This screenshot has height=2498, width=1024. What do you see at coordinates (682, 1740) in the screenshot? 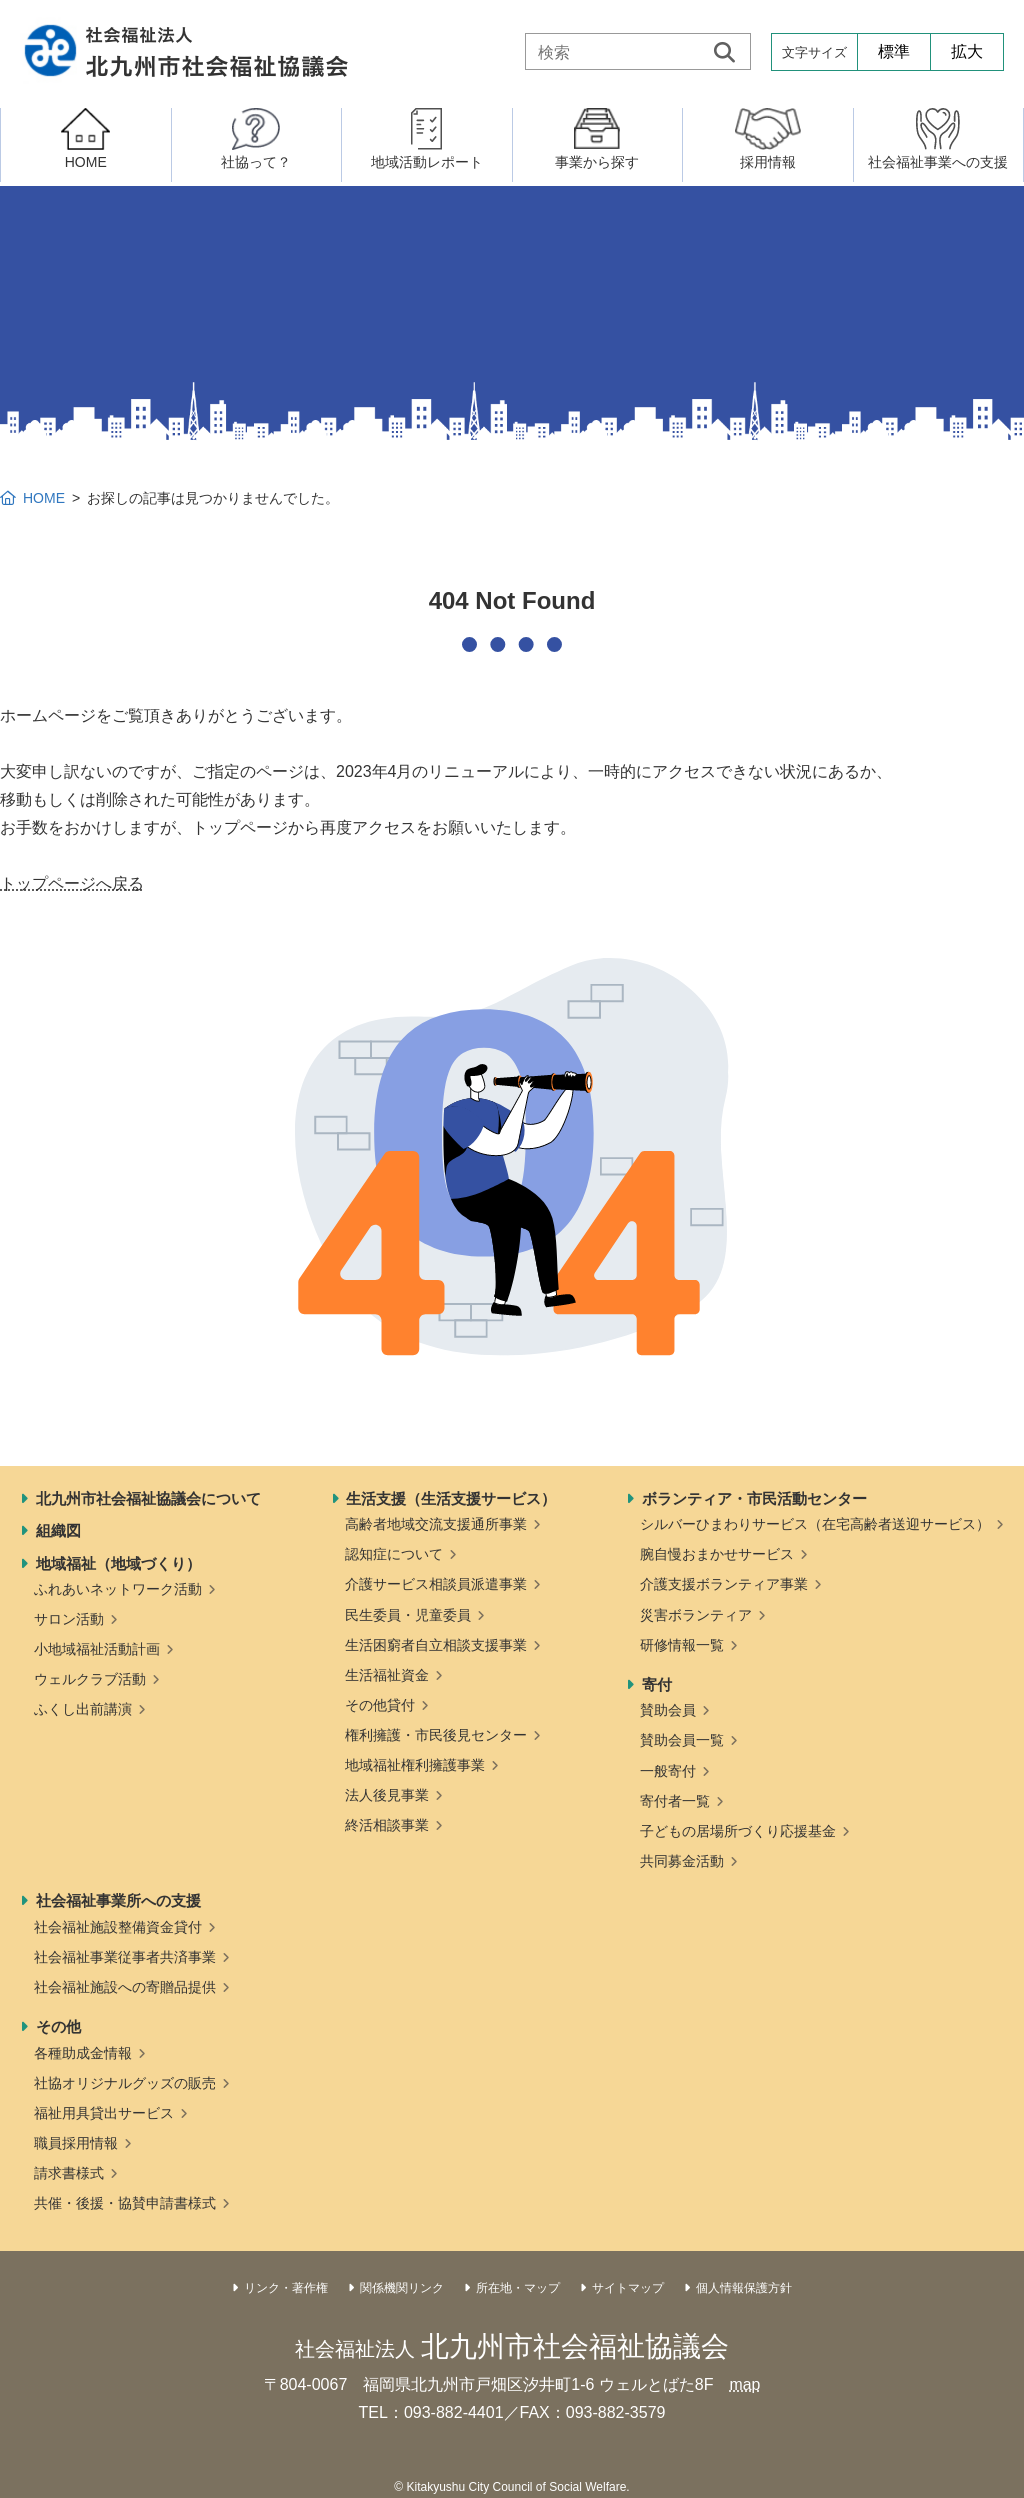
I see `賛助会員一覧` at bounding box center [682, 1740].